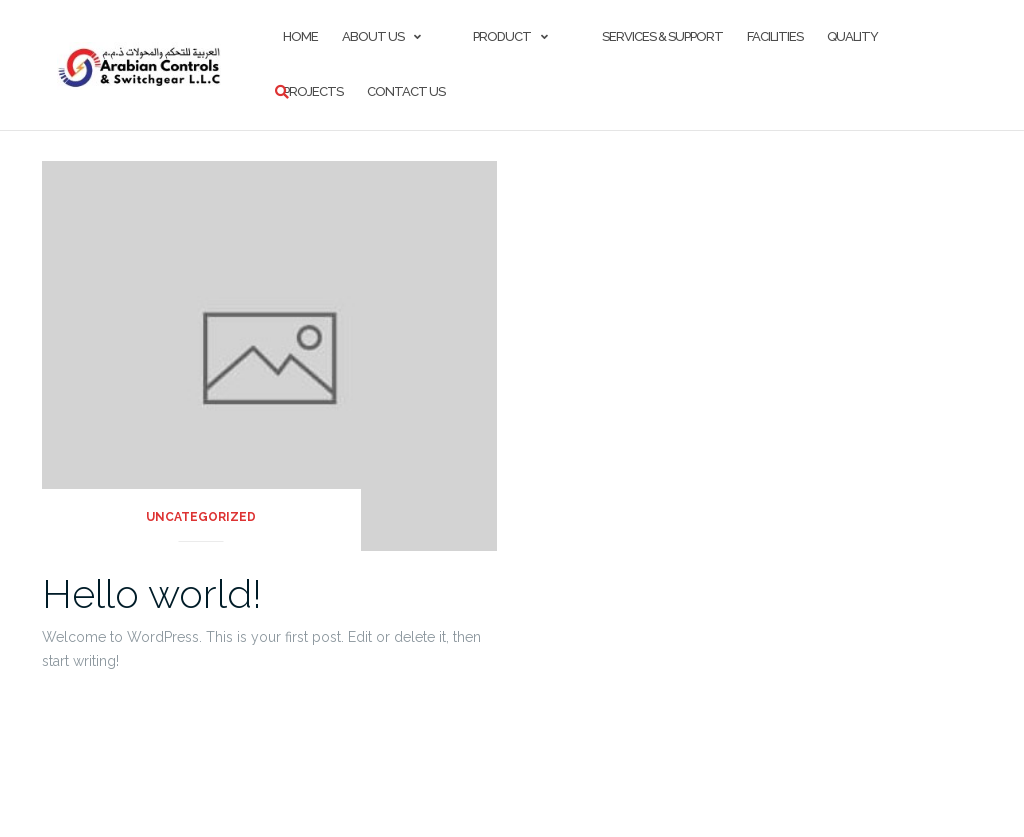  What do you see at coordinates (775, 36) in the screenshot?
I see `FACILITIES` at bounding box center [775, 36].